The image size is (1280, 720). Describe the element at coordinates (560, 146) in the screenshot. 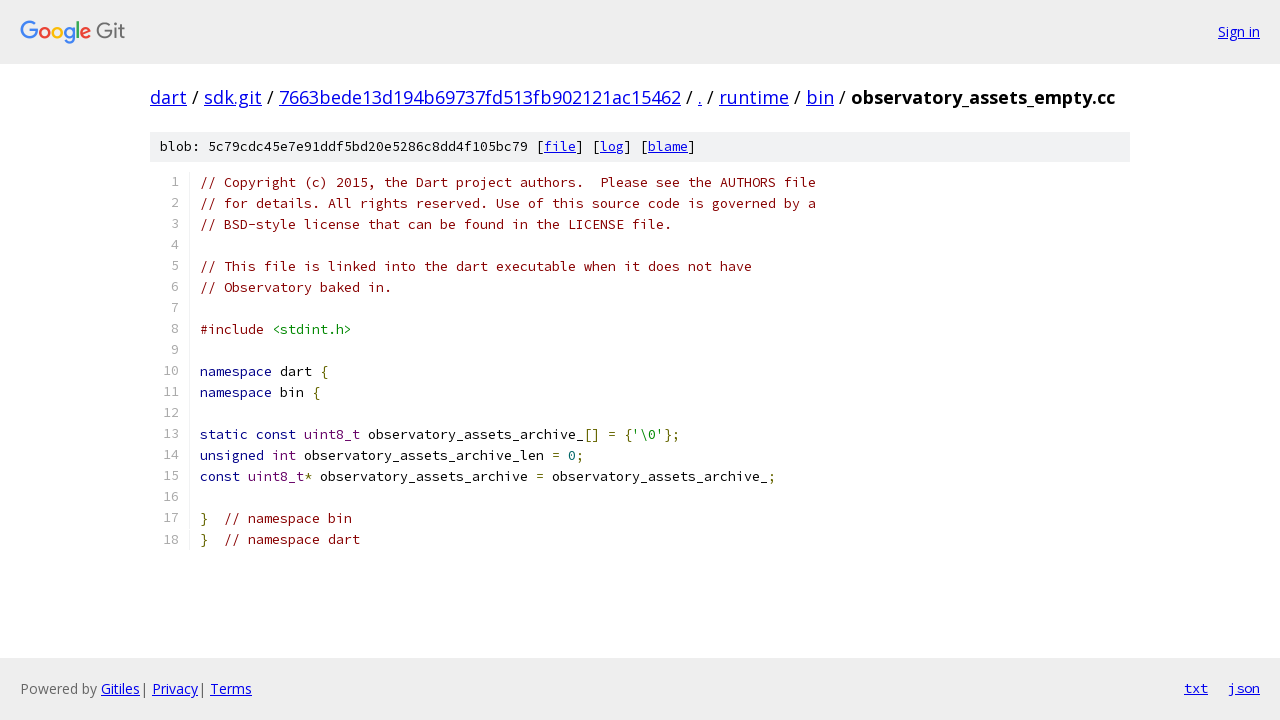

I see `file` at that location.